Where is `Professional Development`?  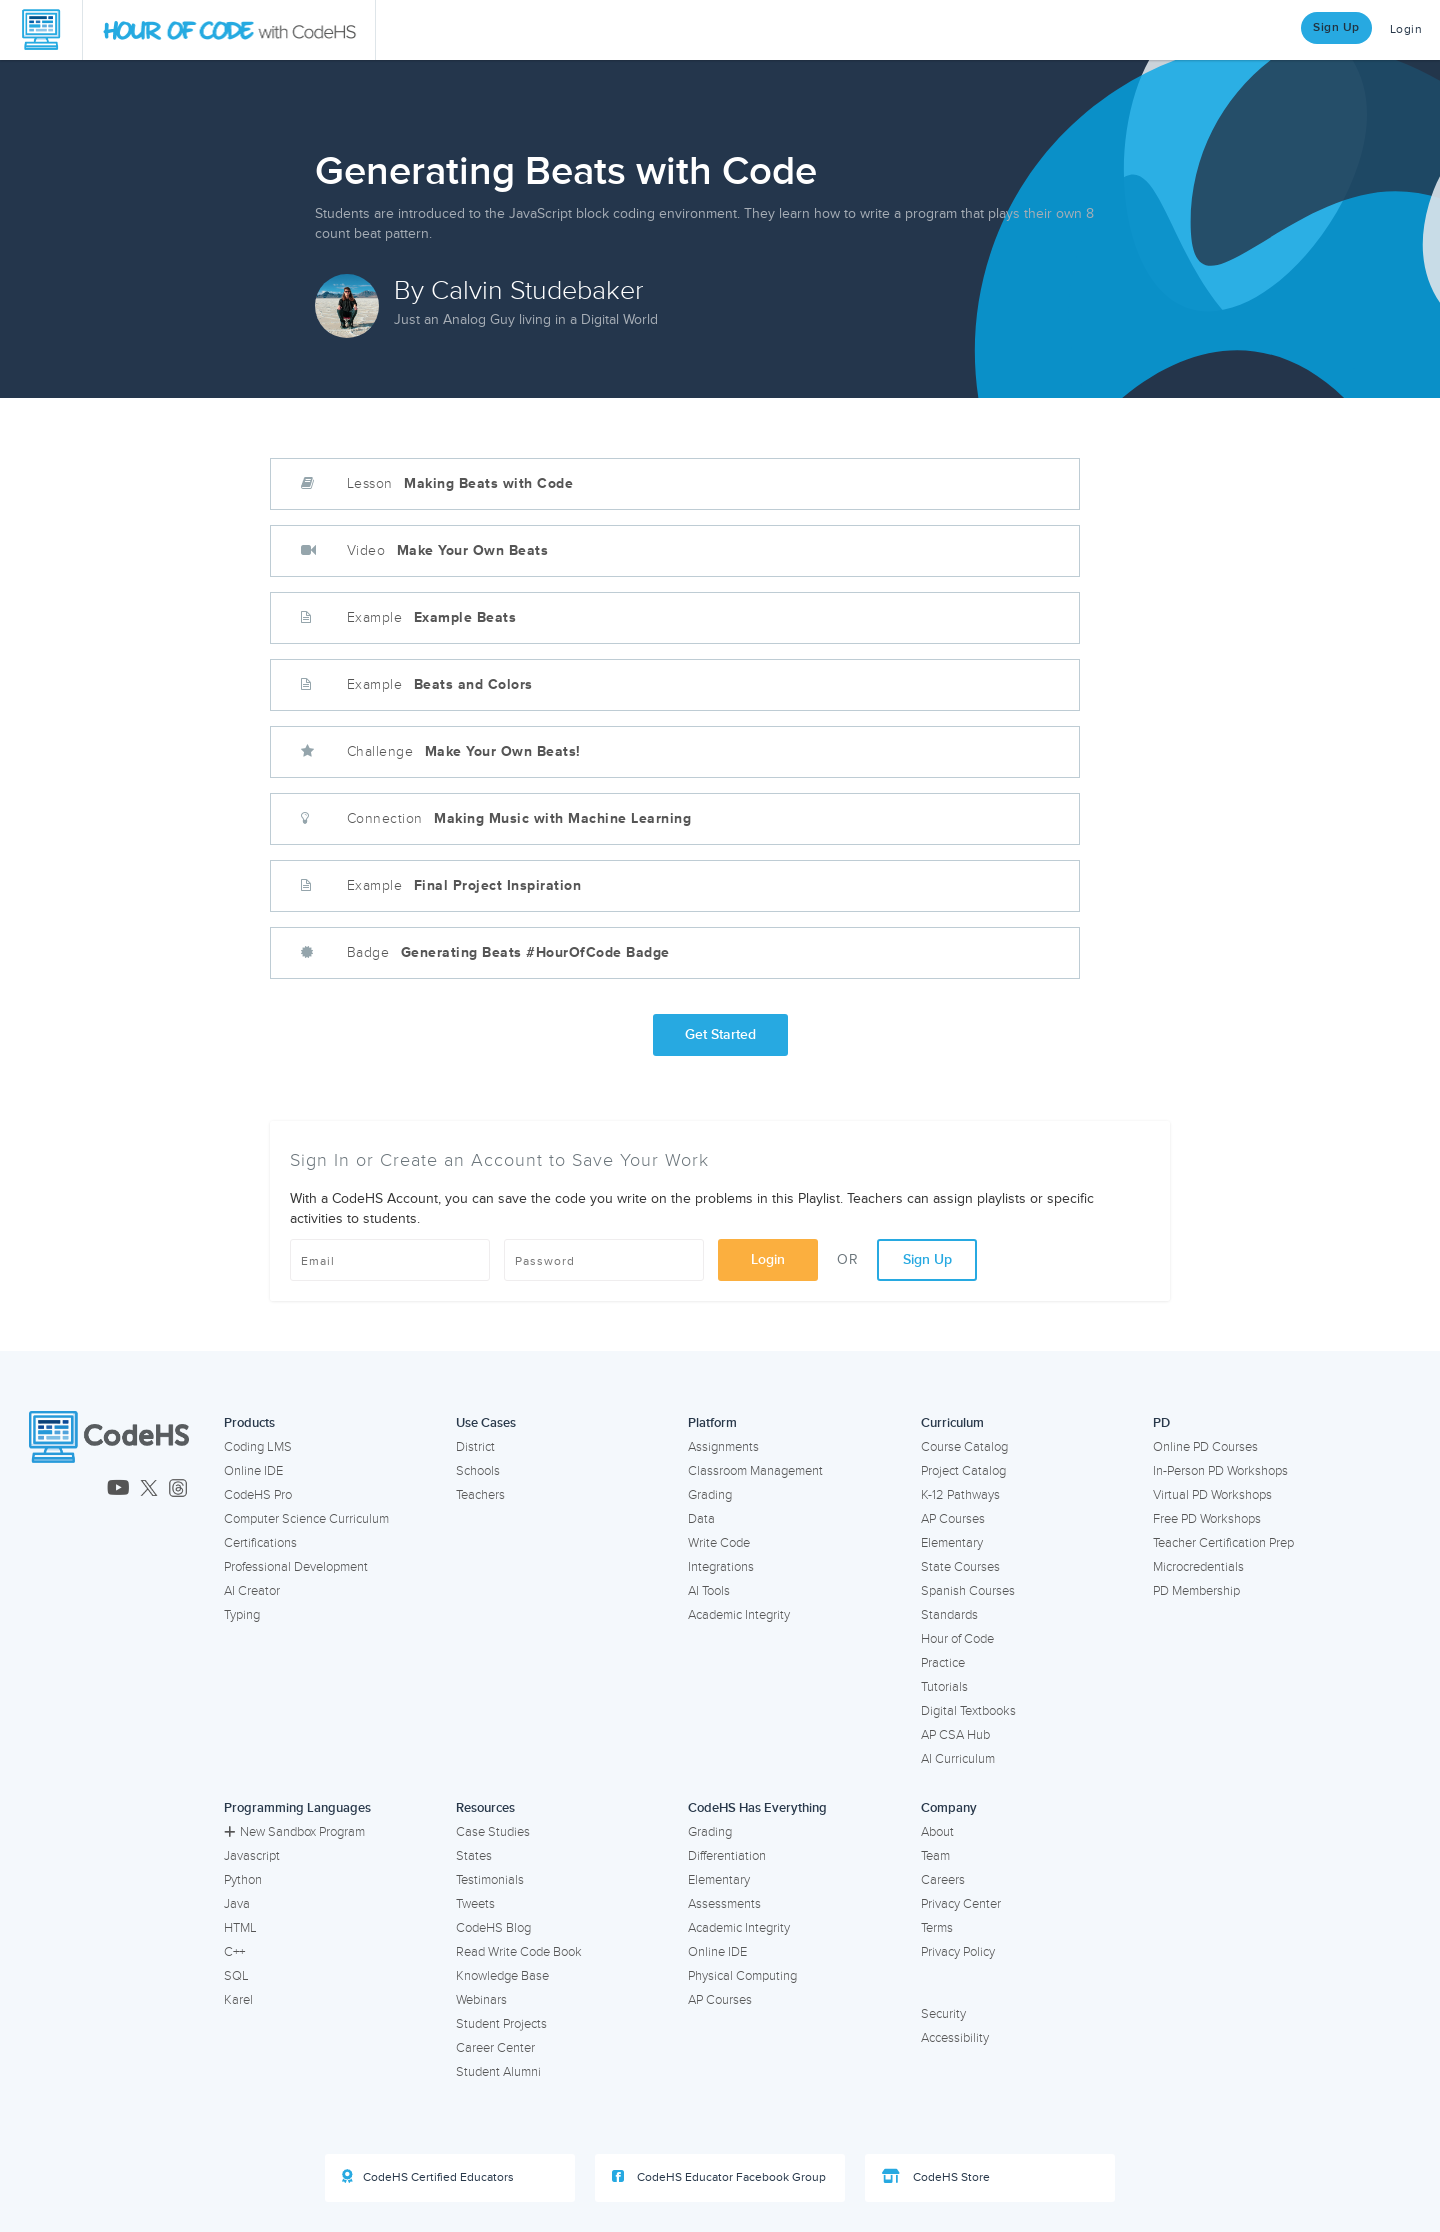 Professional Development is located at coordinates (296, 1567).